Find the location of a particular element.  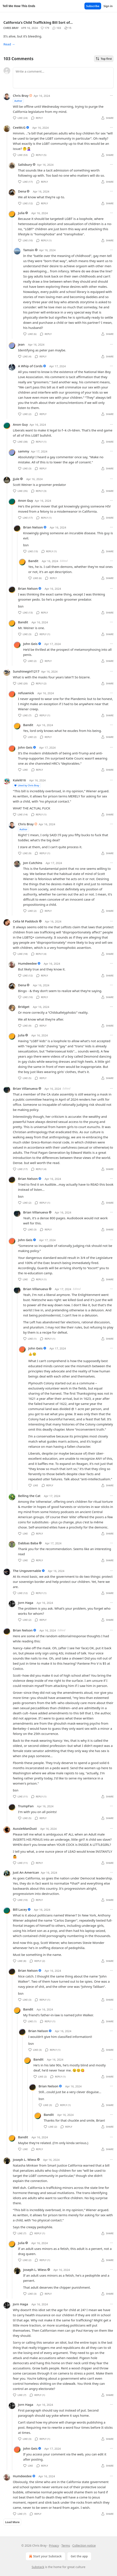

Bridget is located at coordinates (23, 1006).